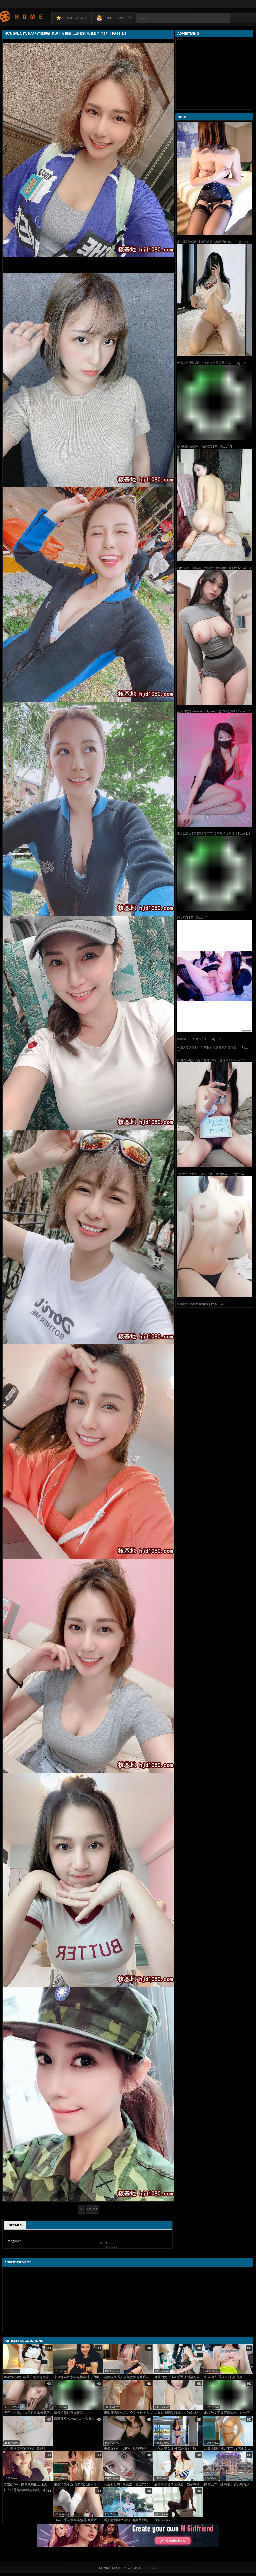 Image resolution: width=256 pixels, height=2576 pixels. I want to click on 長髮韓國妹子, so click(164, 2520).